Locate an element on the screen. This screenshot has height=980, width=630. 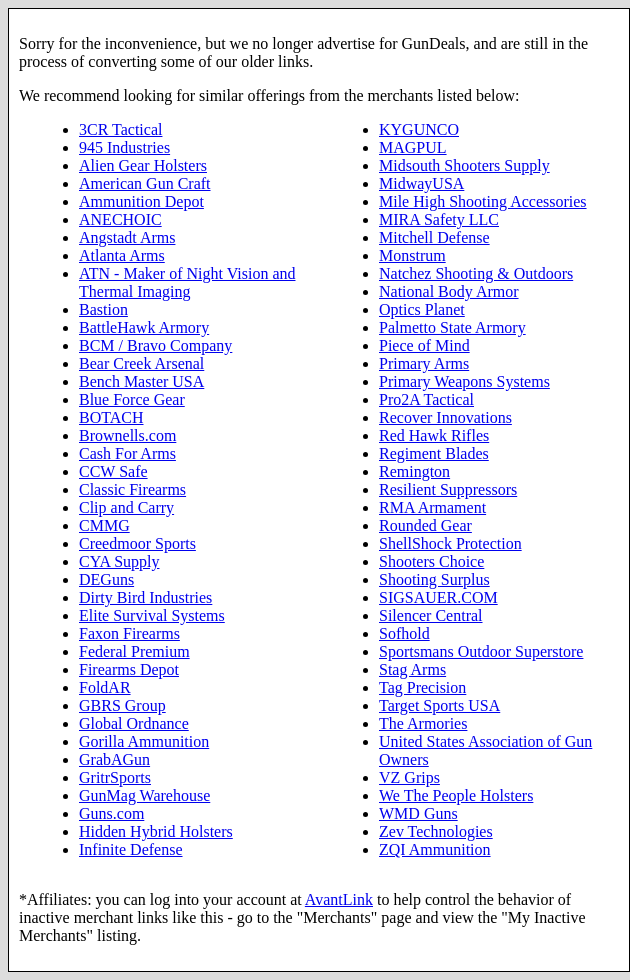
Gorilla Ammunition is located at coordinates (144, 741).